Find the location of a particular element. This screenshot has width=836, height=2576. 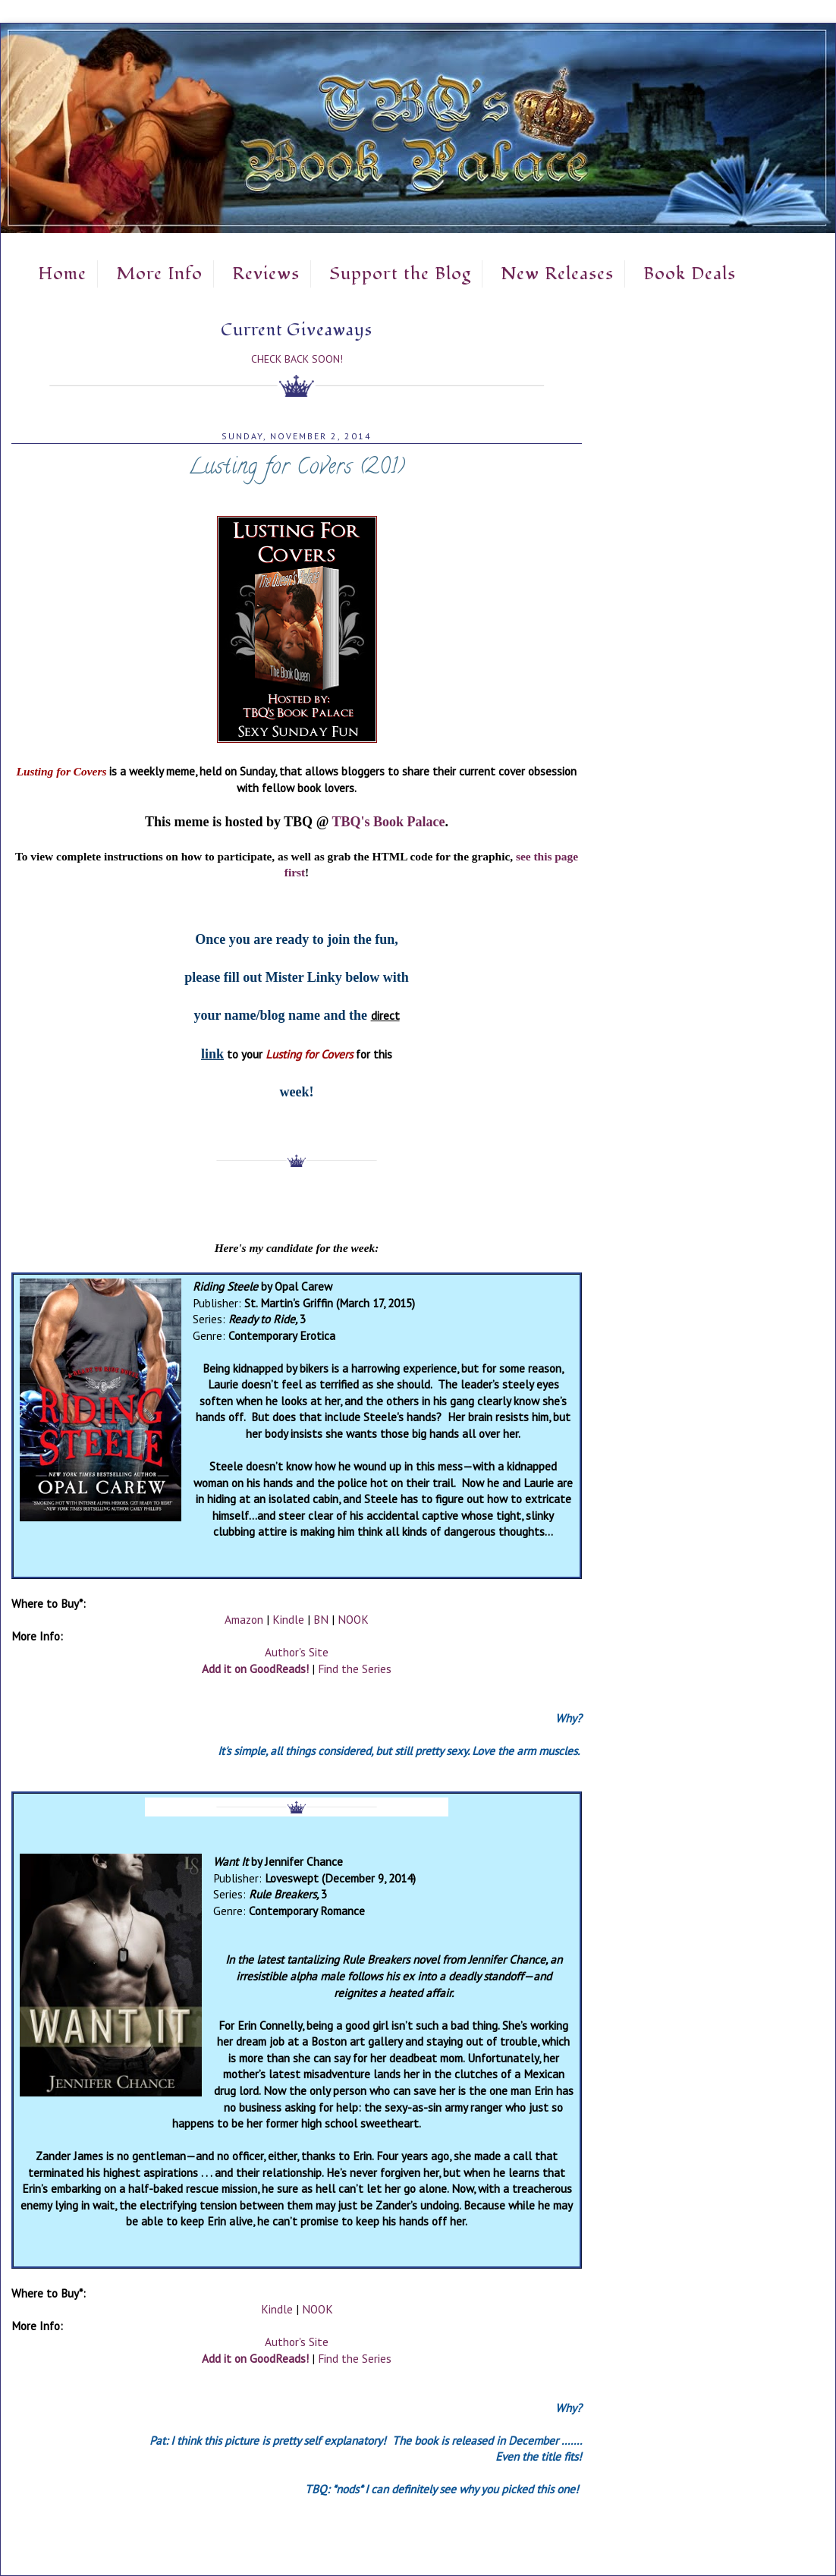

Find the Series is located at coordinates (354, 1668).